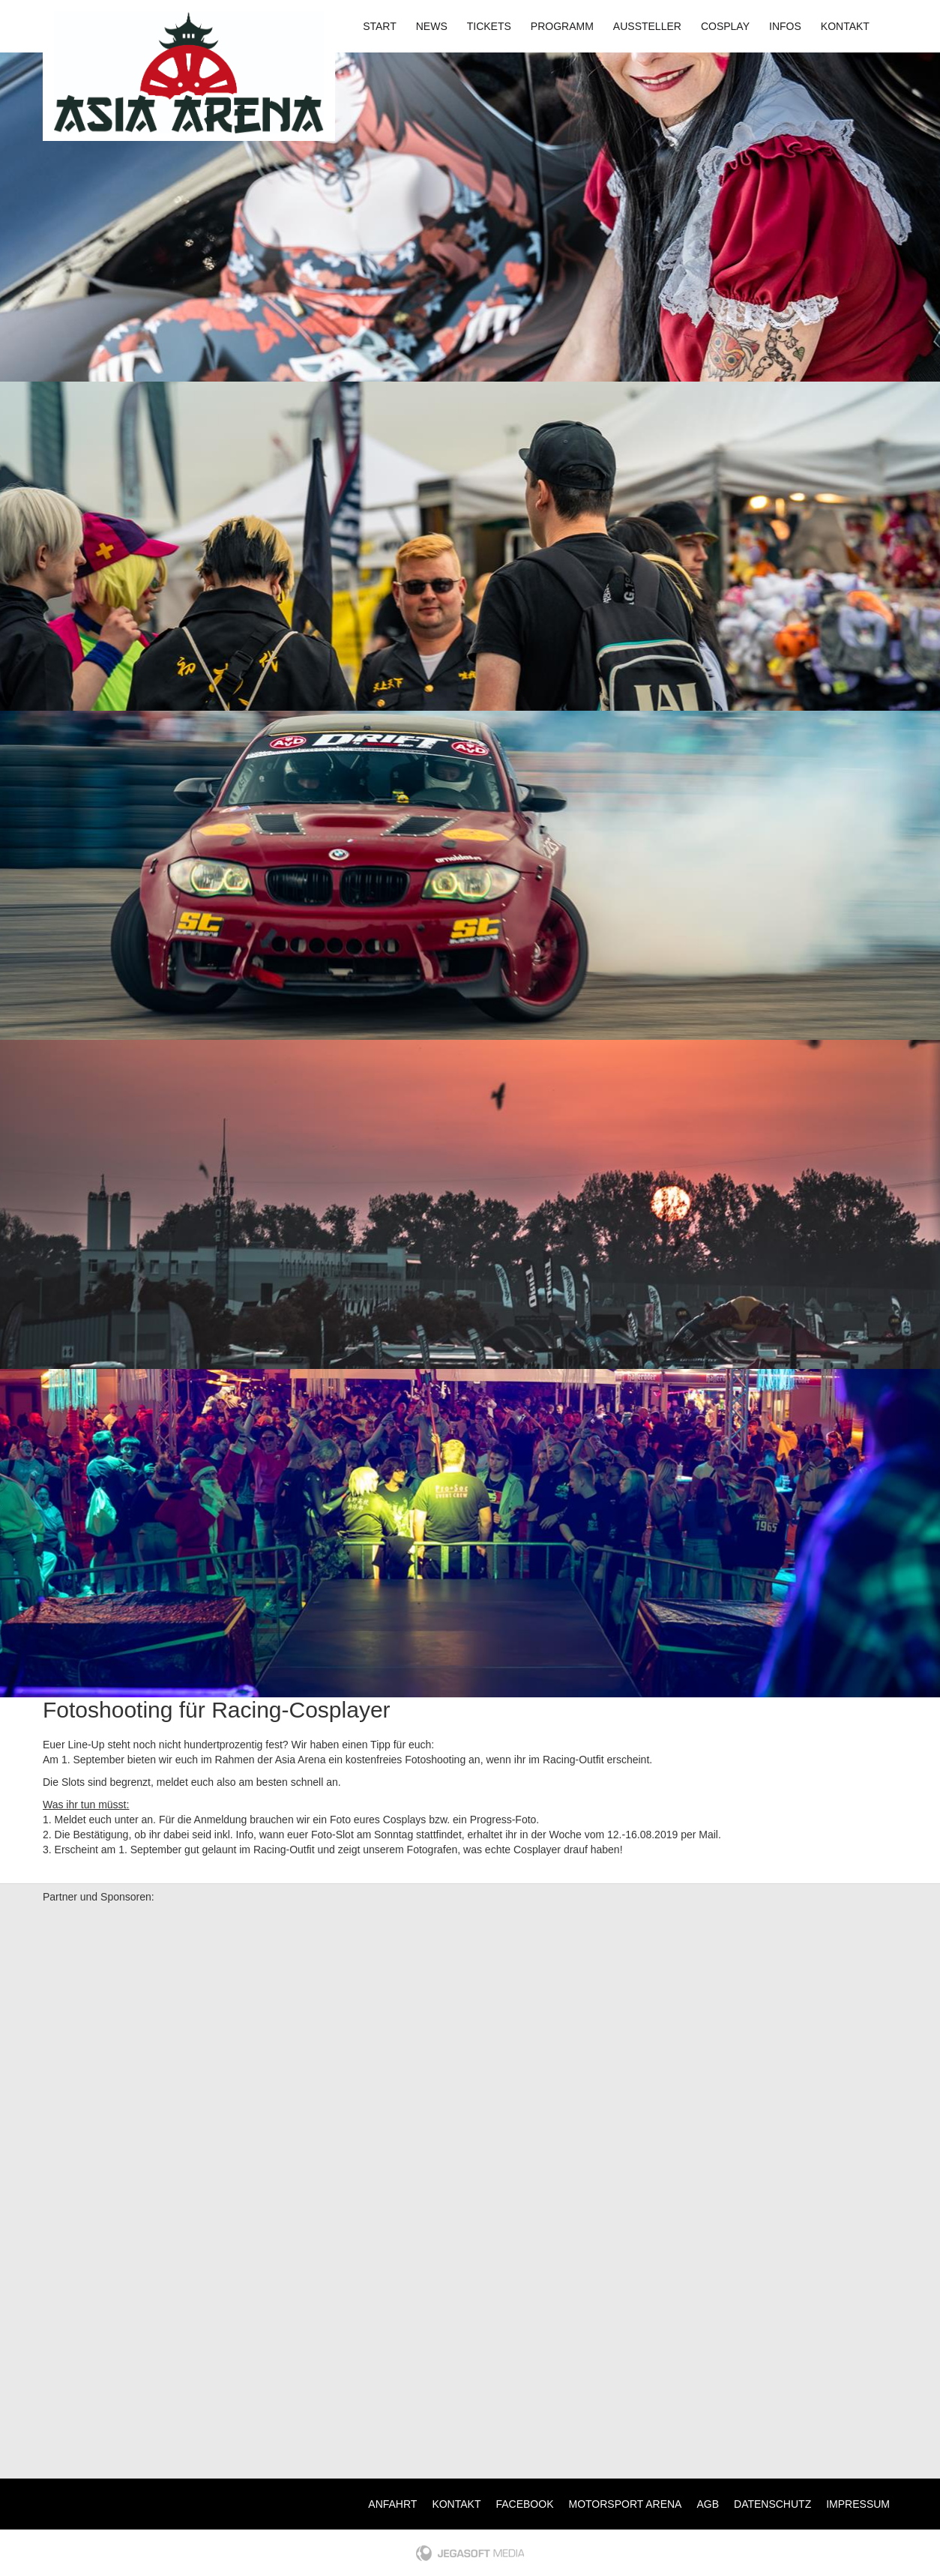 The image size is (940, 2576). What do you see at coordinates (845, 26) in the screenshot?
I see `Kontakt` at bounding box center [845, 26].